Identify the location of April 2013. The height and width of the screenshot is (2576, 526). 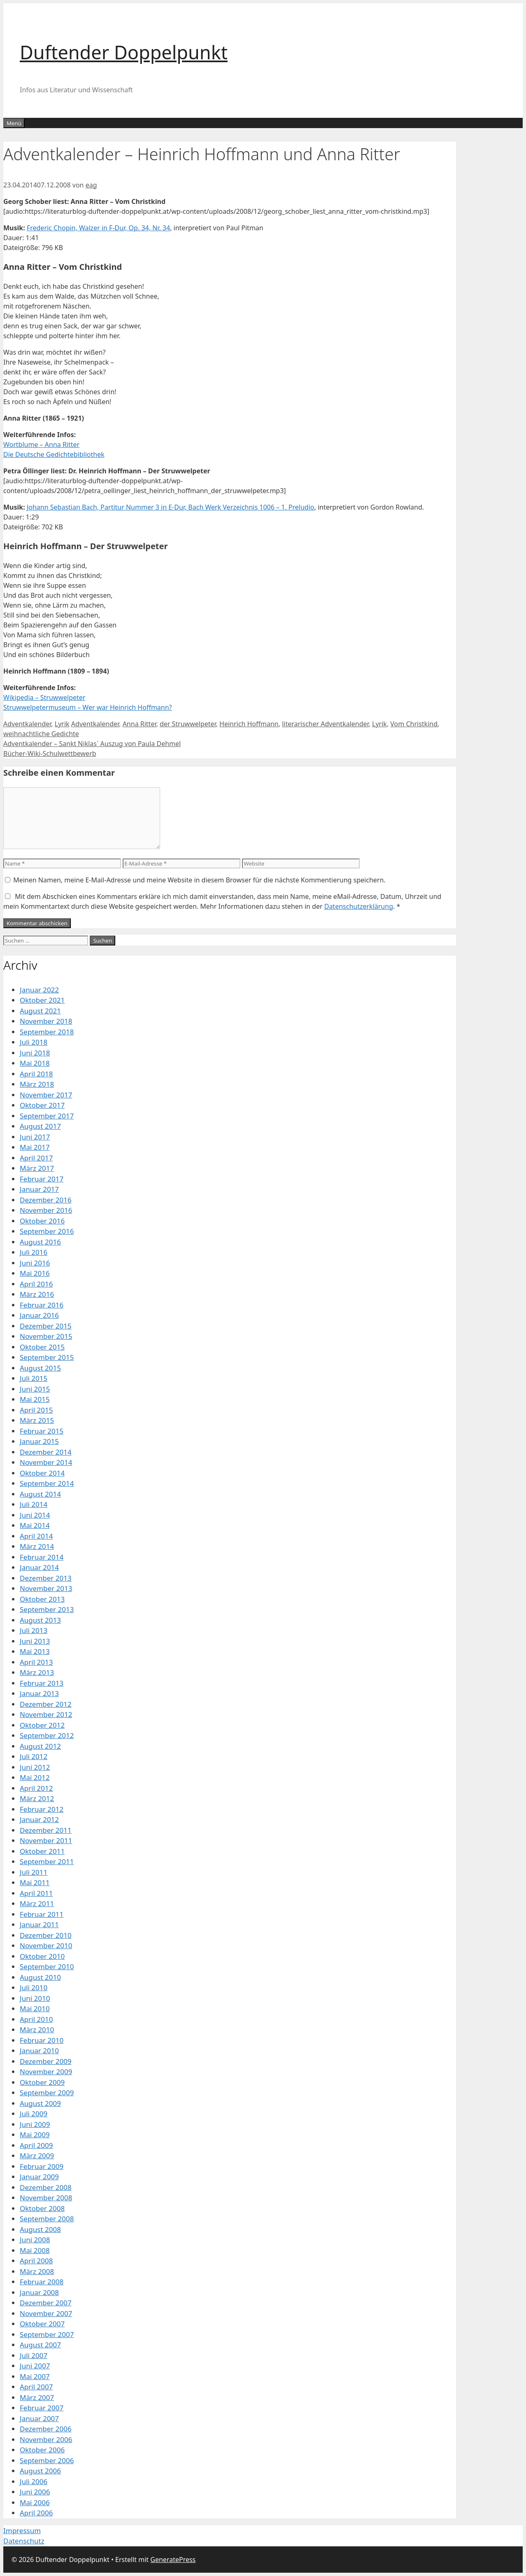
(36, 1662).